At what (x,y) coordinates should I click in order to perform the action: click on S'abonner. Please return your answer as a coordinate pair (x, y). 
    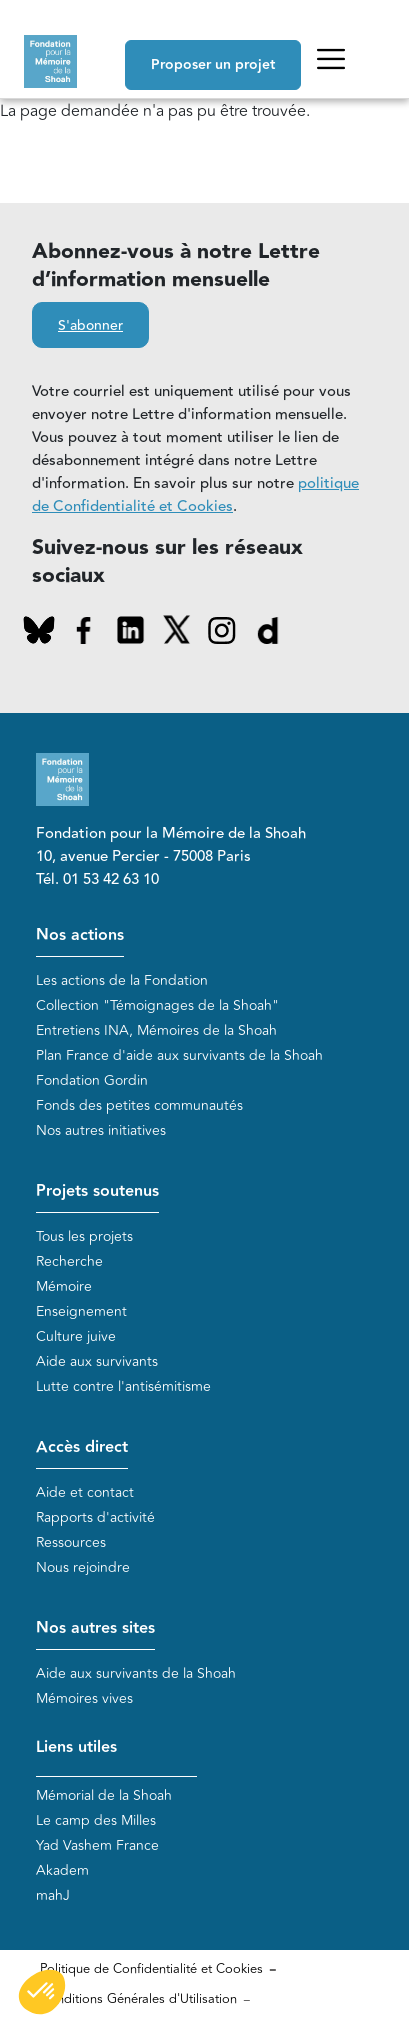
    Looking at the image, I should click on (90, 326).